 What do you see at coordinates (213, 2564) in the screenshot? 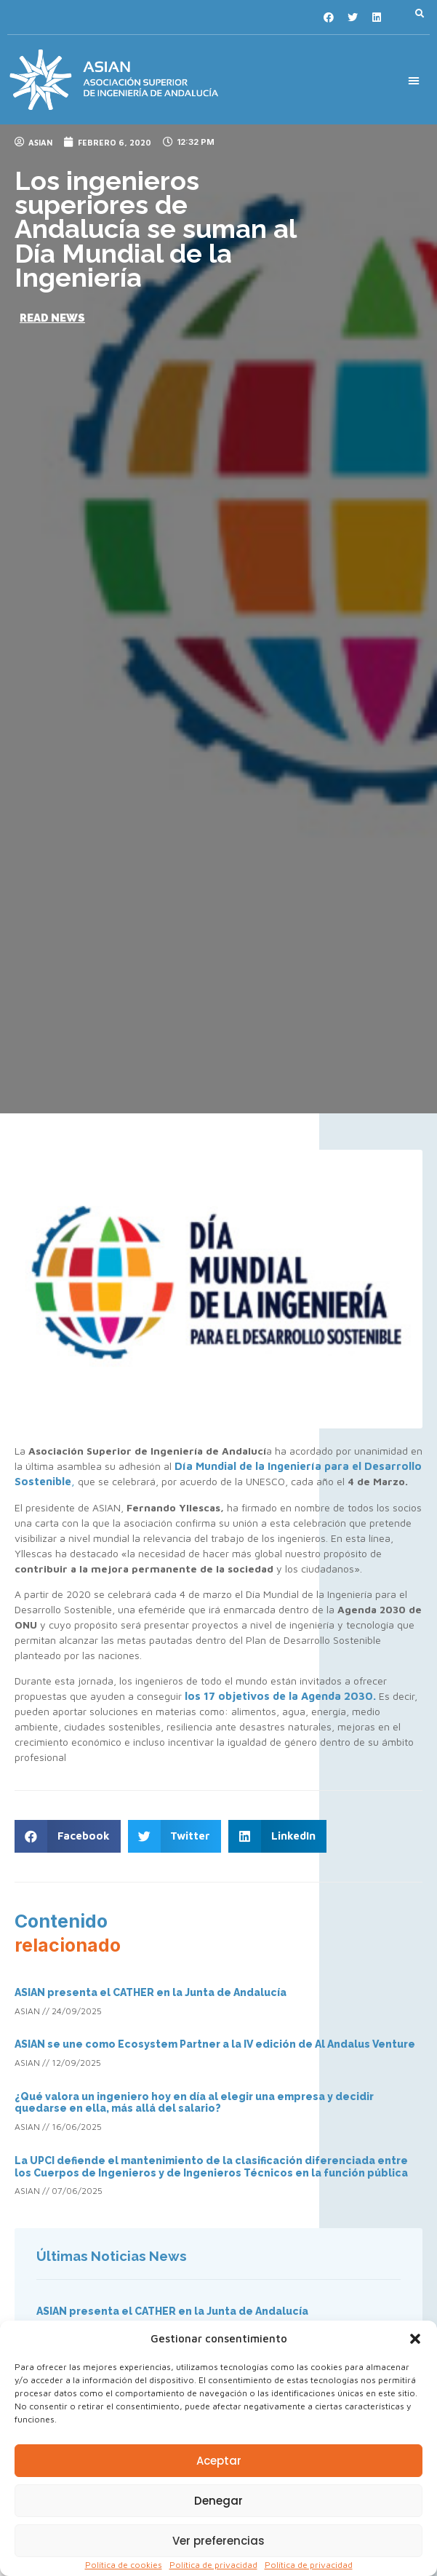
I see `Política de privacidad` at bounding box center [213, 2564].